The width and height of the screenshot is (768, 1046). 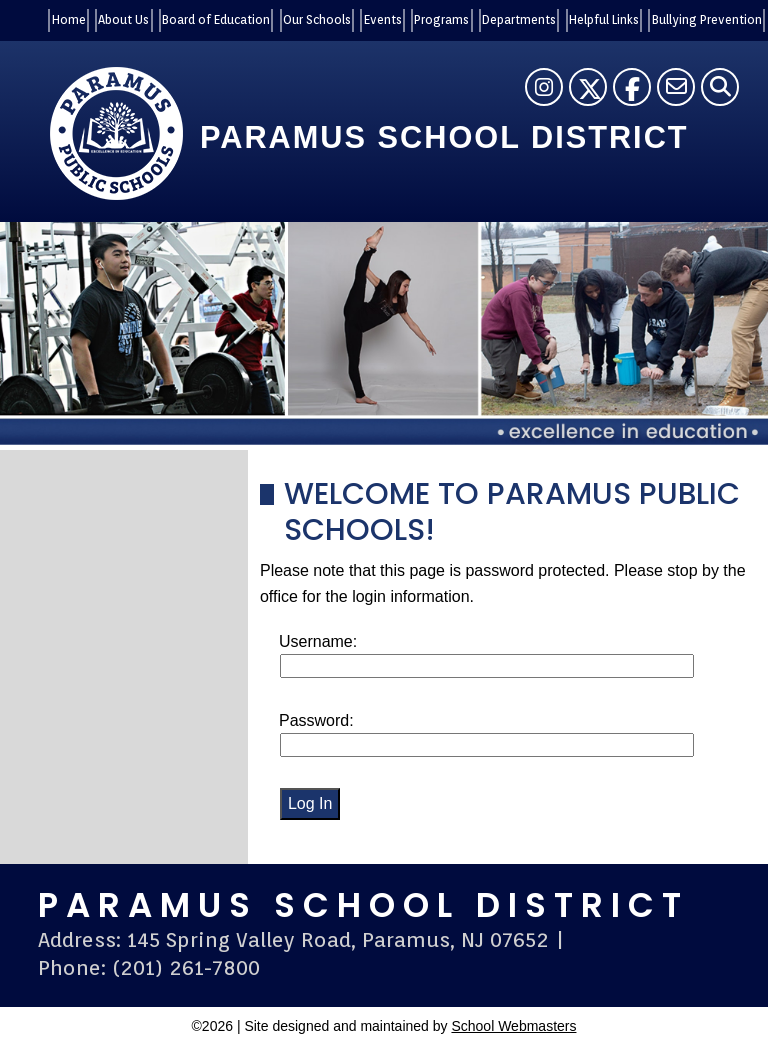 What do you see at coordinates (316, 720) in the screenshot?
I see `Password:` at bounding box center [316, 720].